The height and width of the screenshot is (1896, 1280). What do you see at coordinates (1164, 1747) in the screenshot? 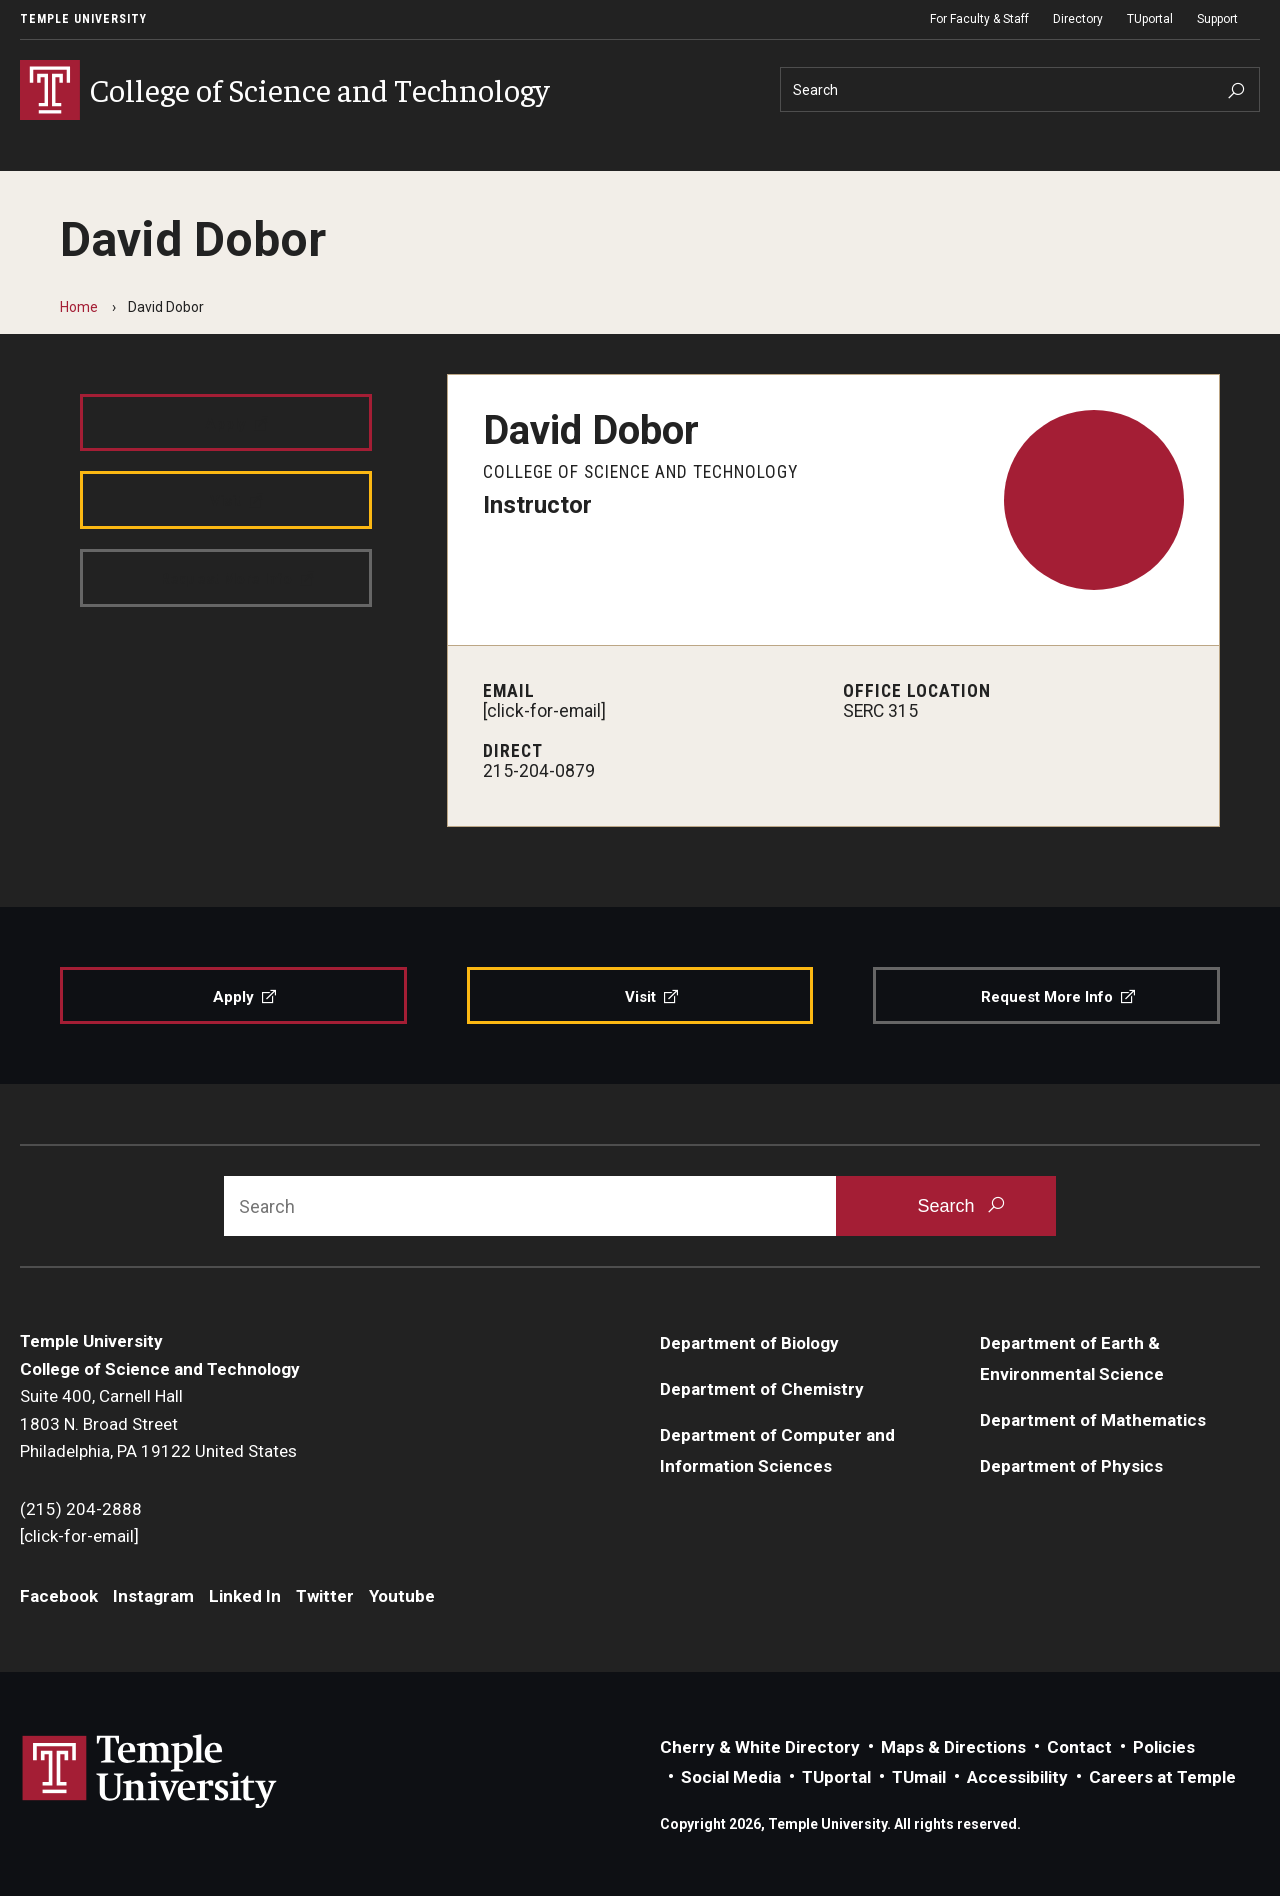
I see `Policies` at bounding box center [1164, 1747].